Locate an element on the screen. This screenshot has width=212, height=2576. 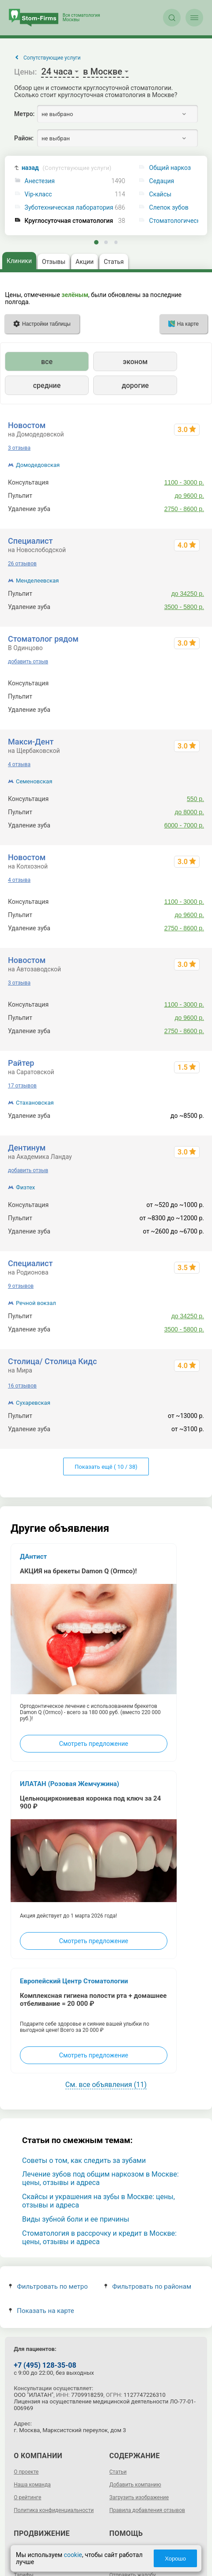
Столица/ Столица Кидс is located at coordinates (52, 1361).